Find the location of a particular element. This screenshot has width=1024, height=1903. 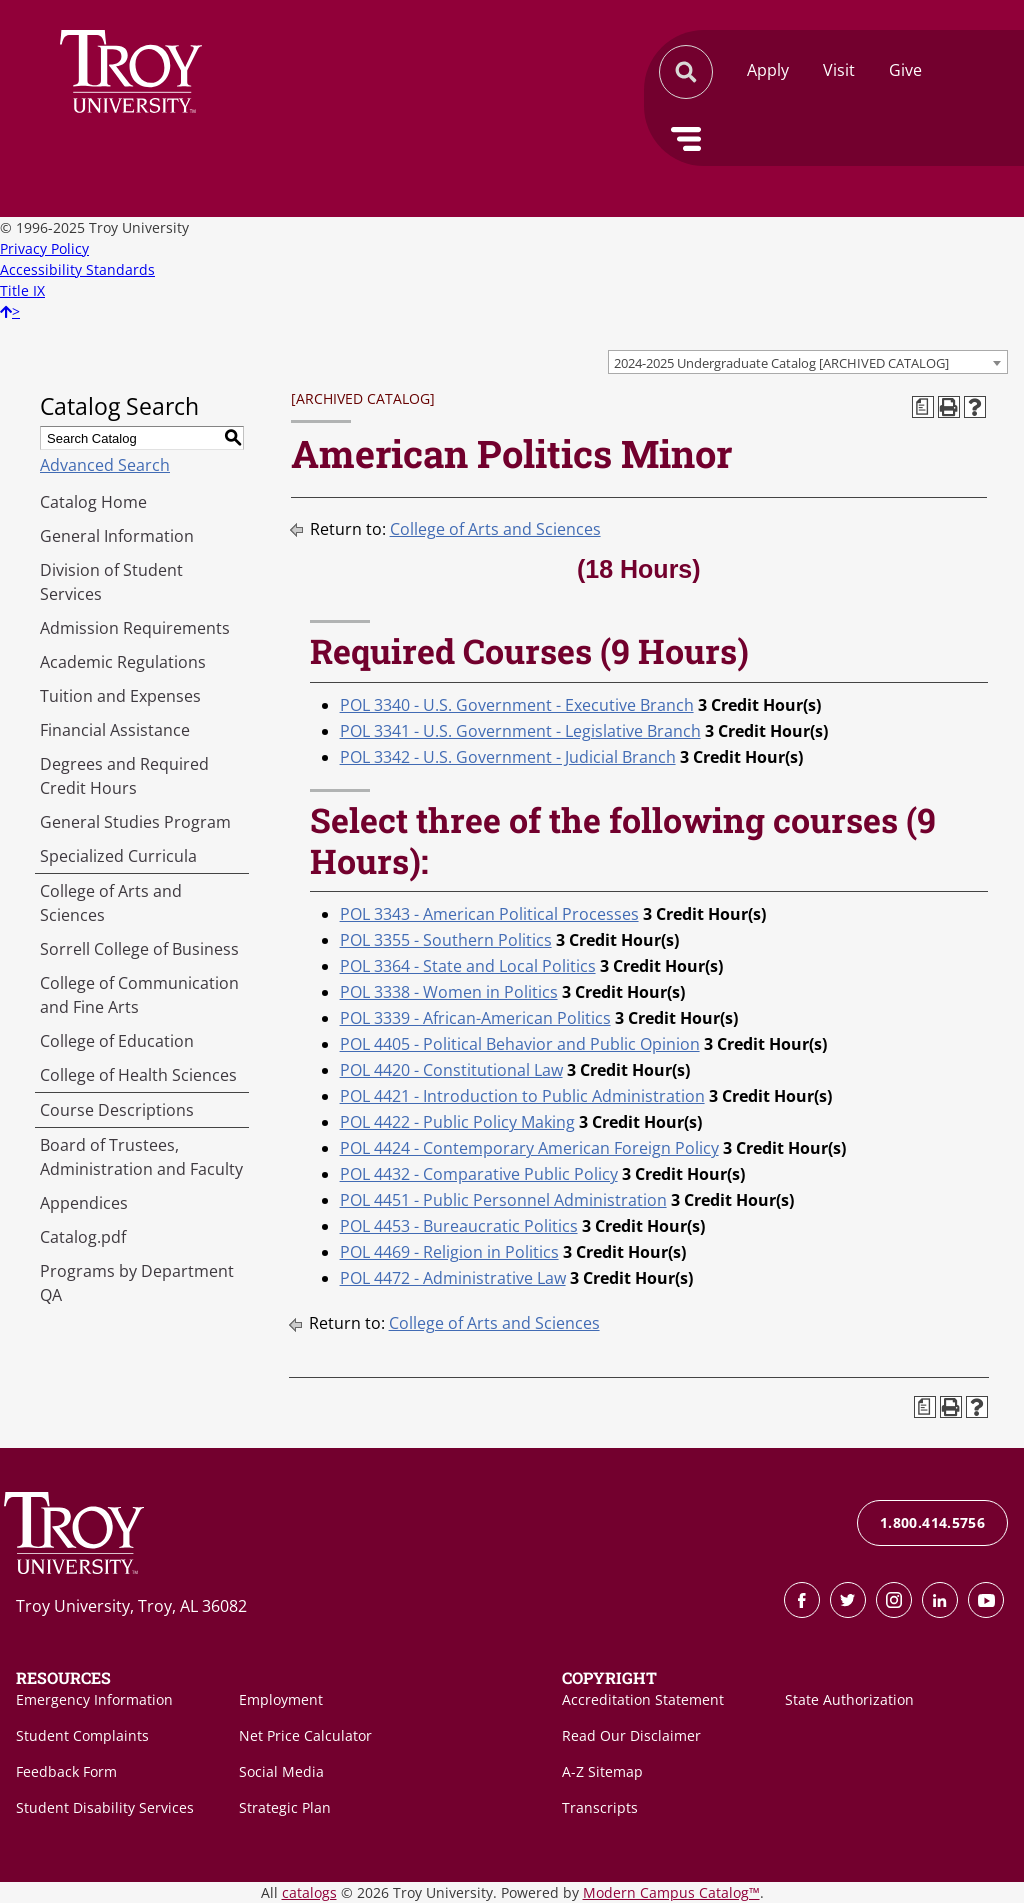

General Studies Program is located at coordinates (135, 822).